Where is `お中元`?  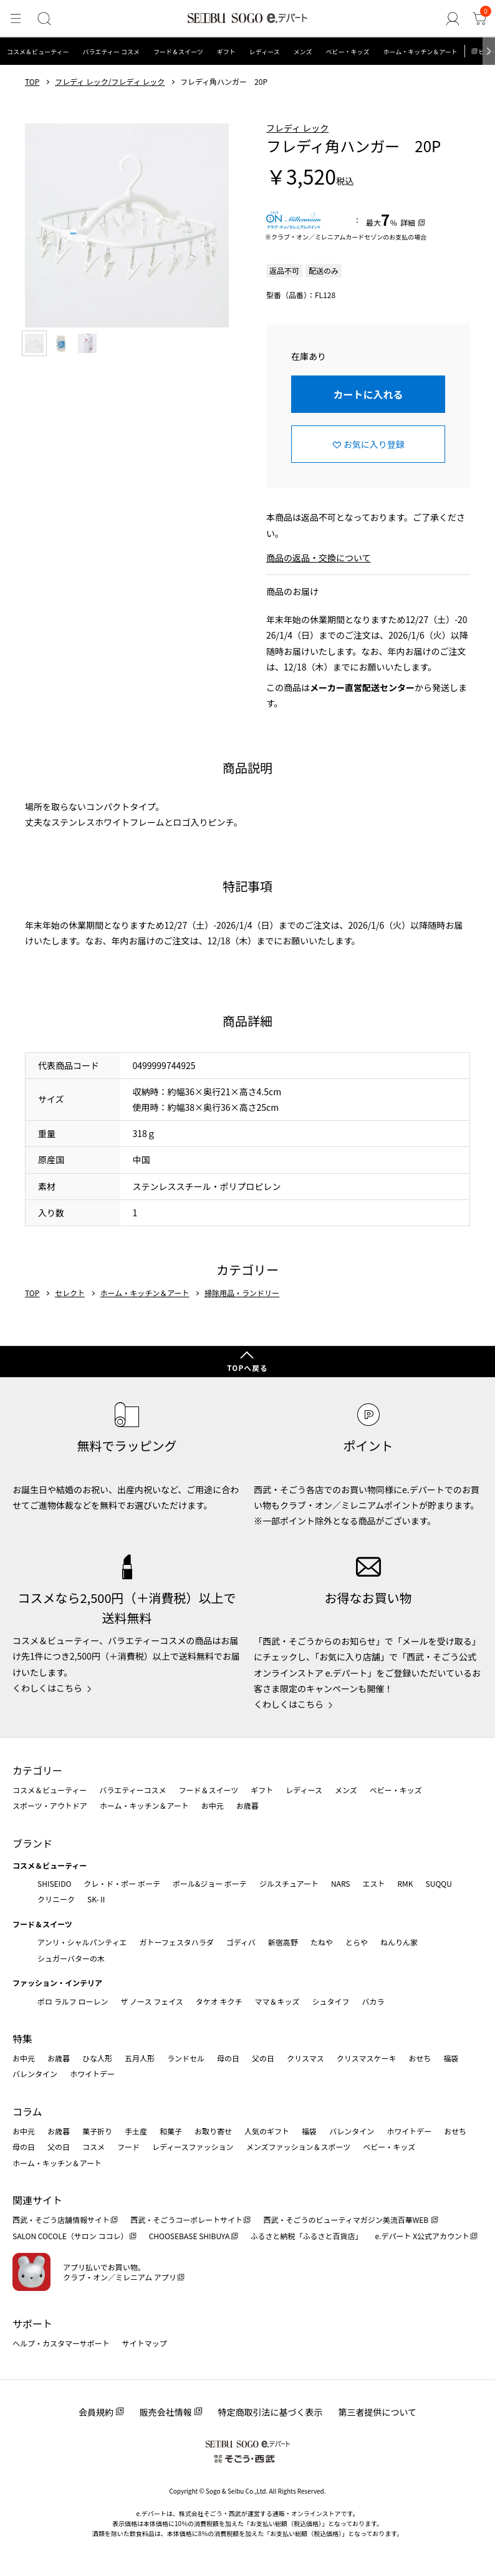
お中元 is located at coordinates (212, 1805).